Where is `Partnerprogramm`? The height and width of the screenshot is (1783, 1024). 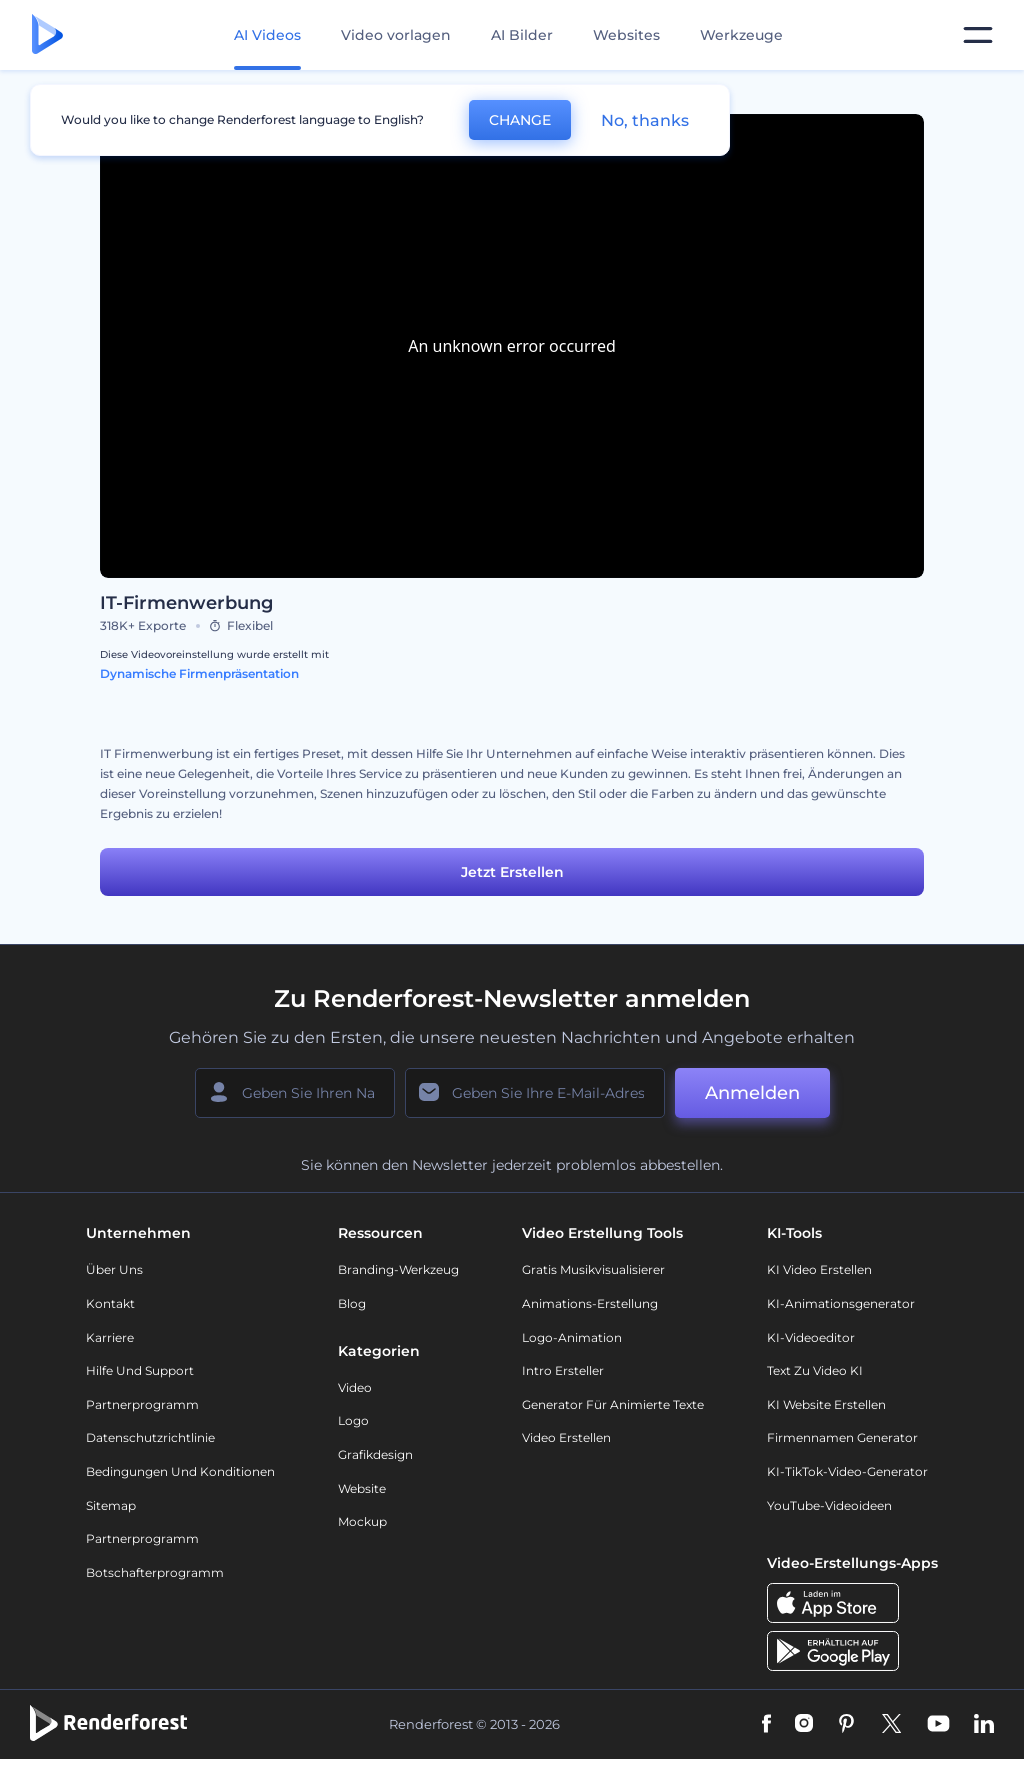 Partnerprogramm is located at coordinates (142, 1404).